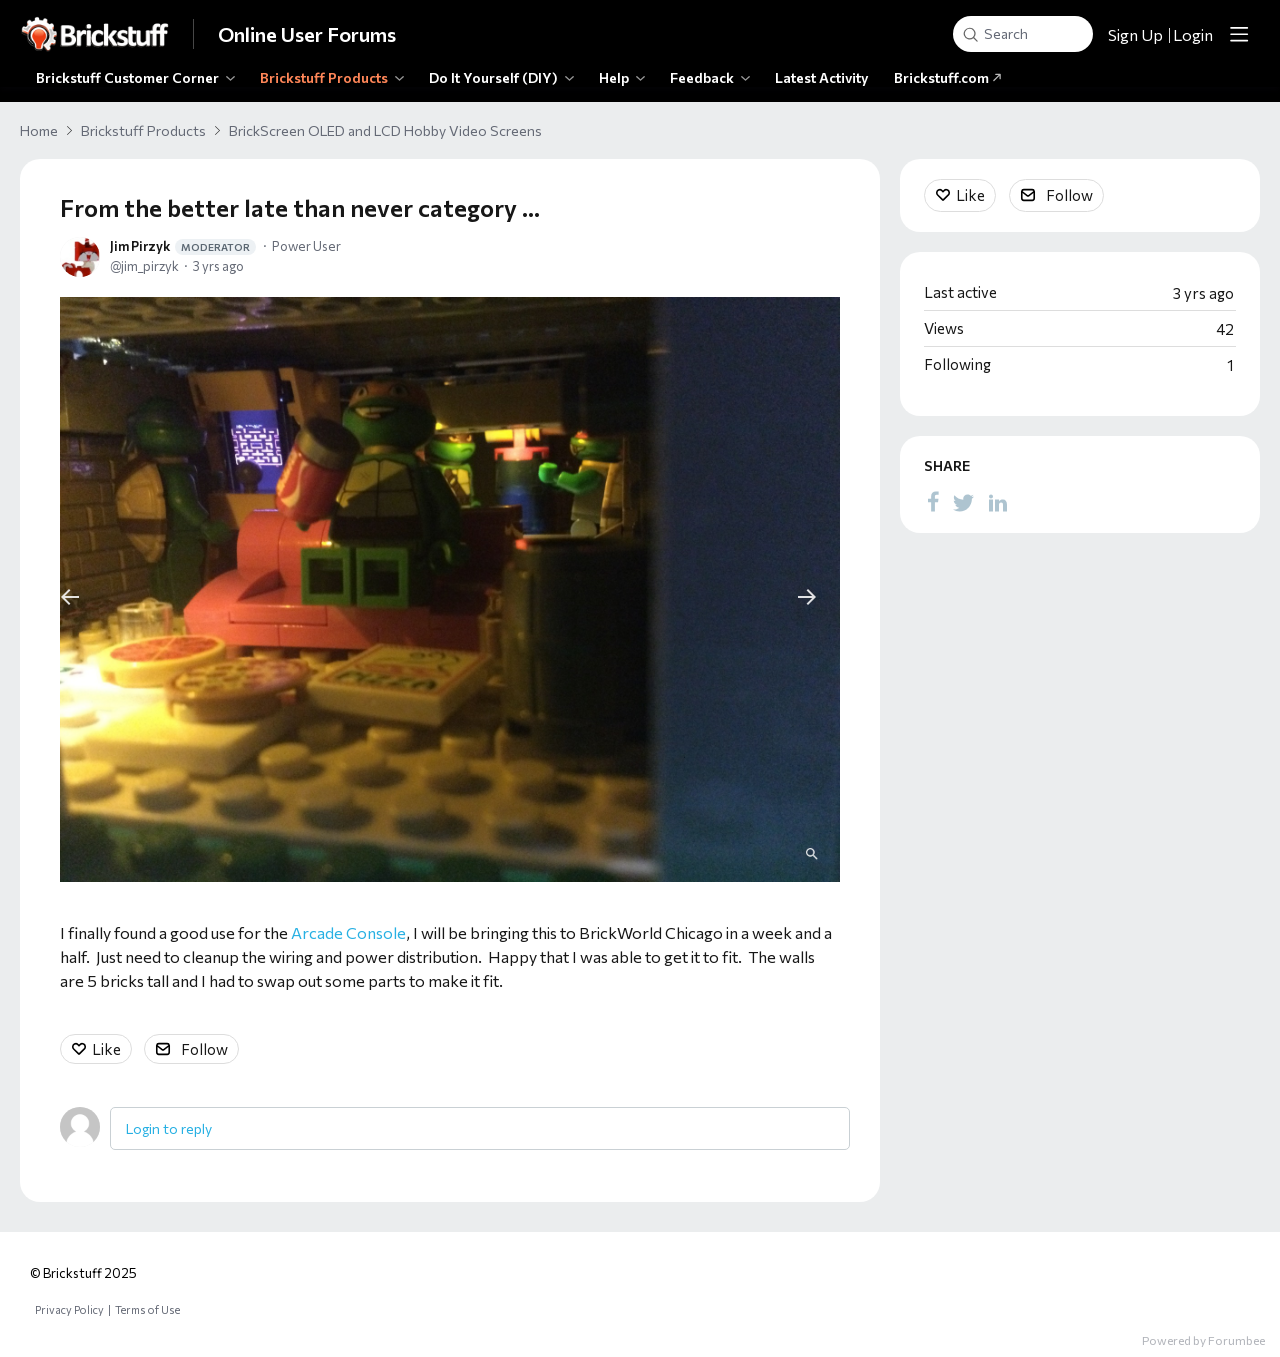  Describe the element at coordinates (948, 77) in the screenshot. I see `Brickstuff.com` at that location.